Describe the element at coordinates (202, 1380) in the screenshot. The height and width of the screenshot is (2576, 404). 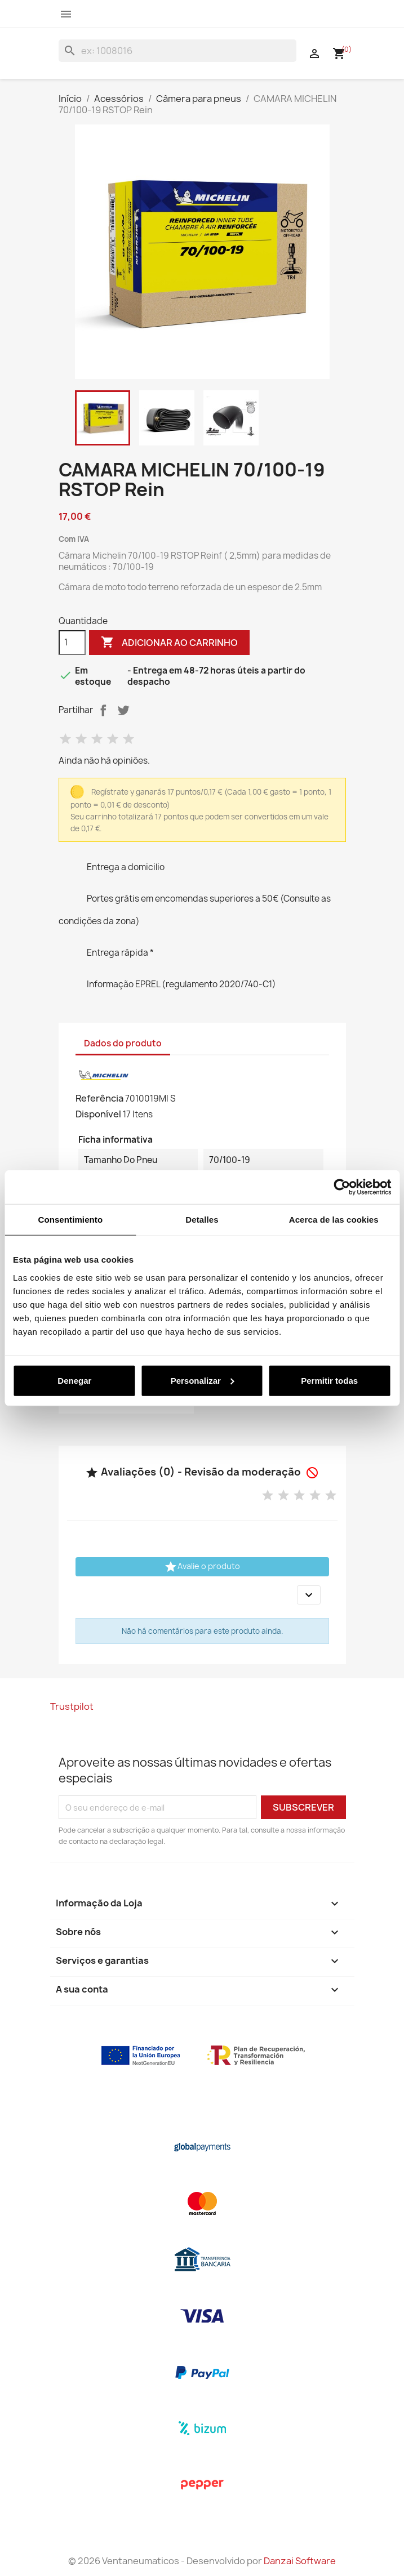
I see `Personalizar` at that location.